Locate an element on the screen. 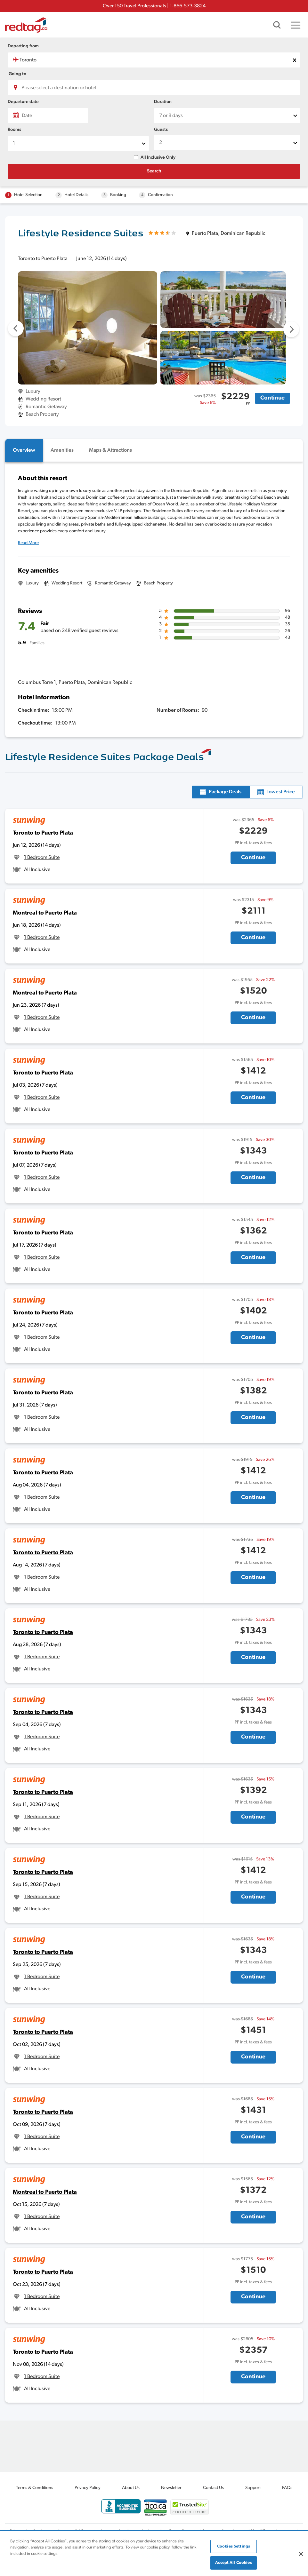  [Close] is located at coordinates (301, 2554).